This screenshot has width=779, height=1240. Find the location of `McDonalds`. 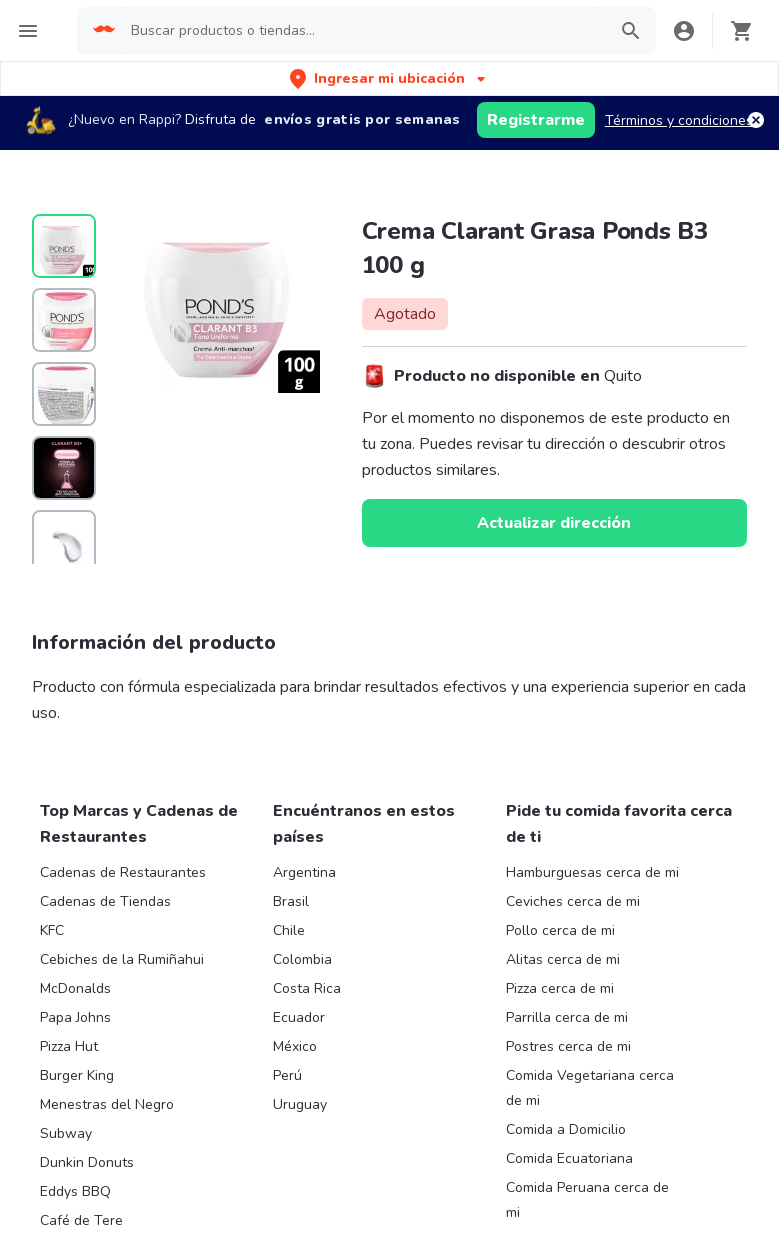

McDonalds is located at coordinates (75, 988).